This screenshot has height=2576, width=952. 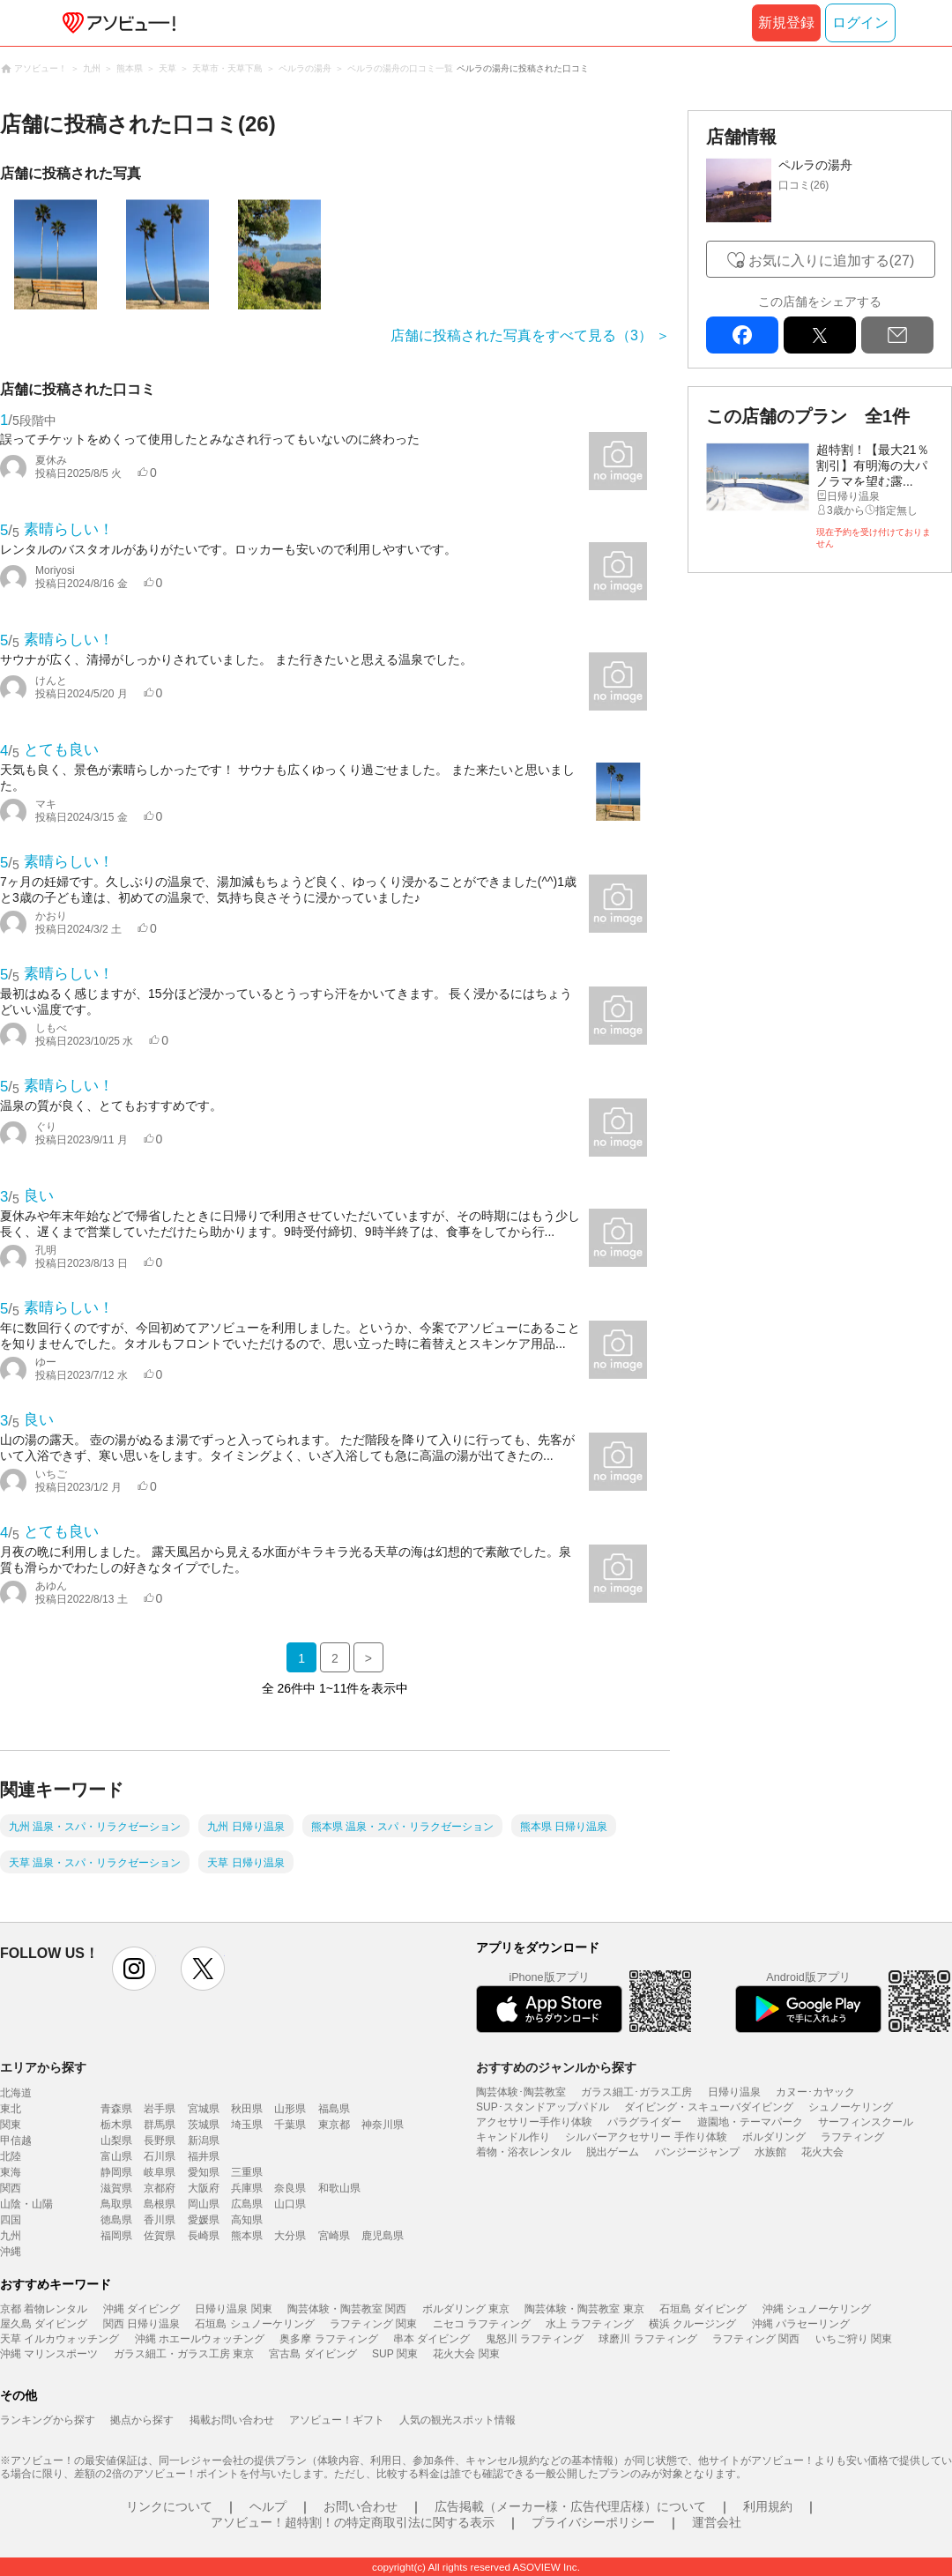 What do you see at coordinates (716, 2522) in the screenshot?
I see `運営会社` at bounding box center [716, 2522].